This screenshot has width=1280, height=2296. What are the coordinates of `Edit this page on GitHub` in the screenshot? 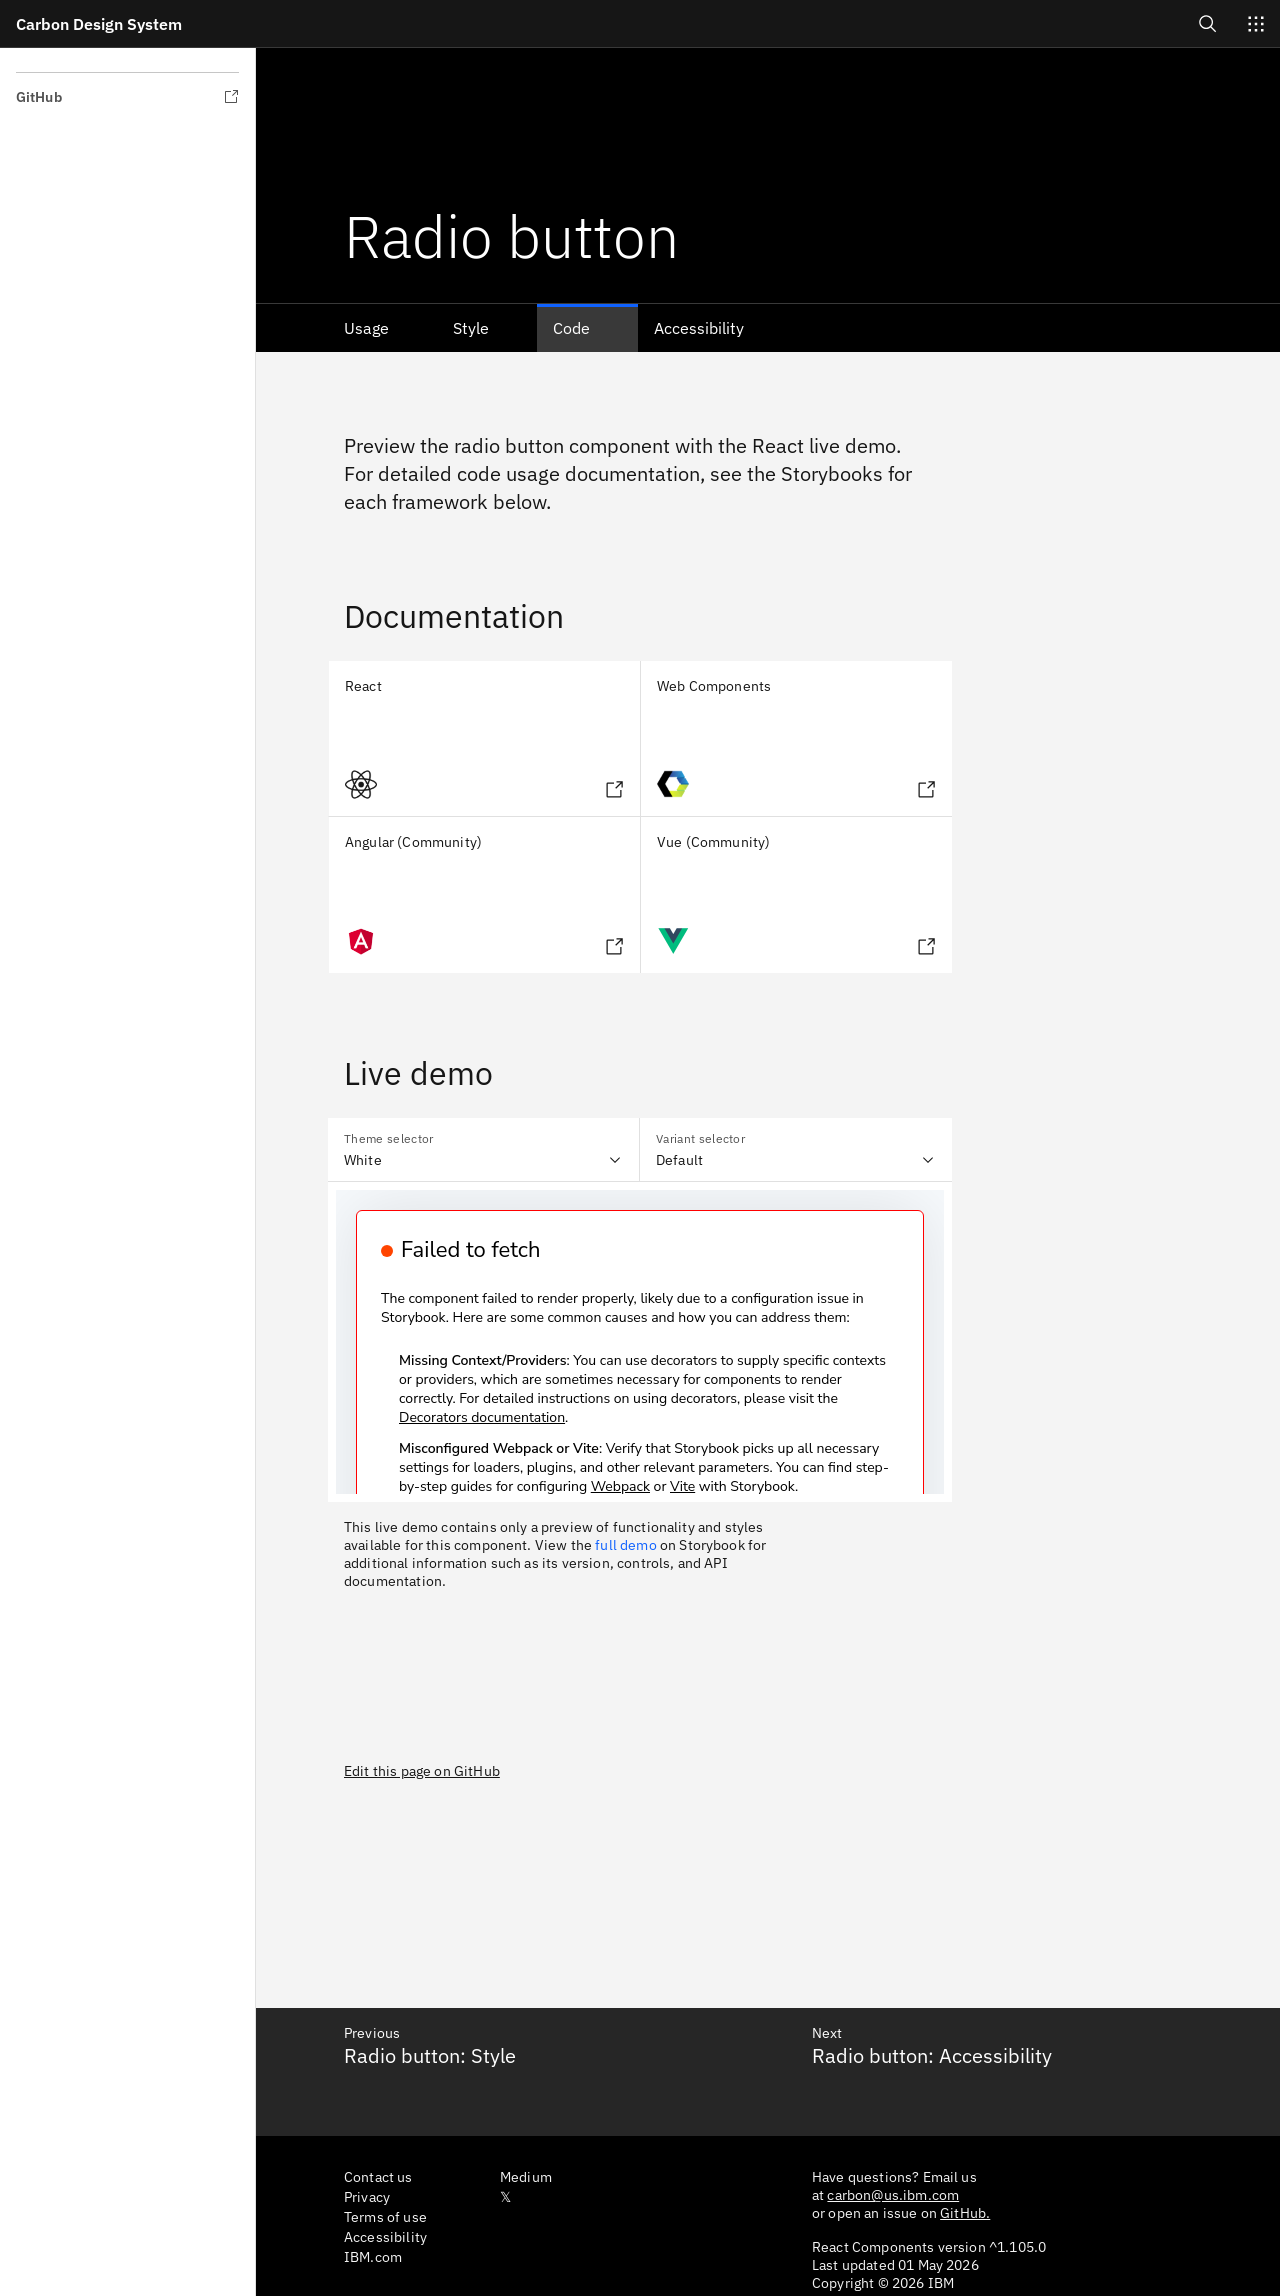 It's located at (422, 1771).